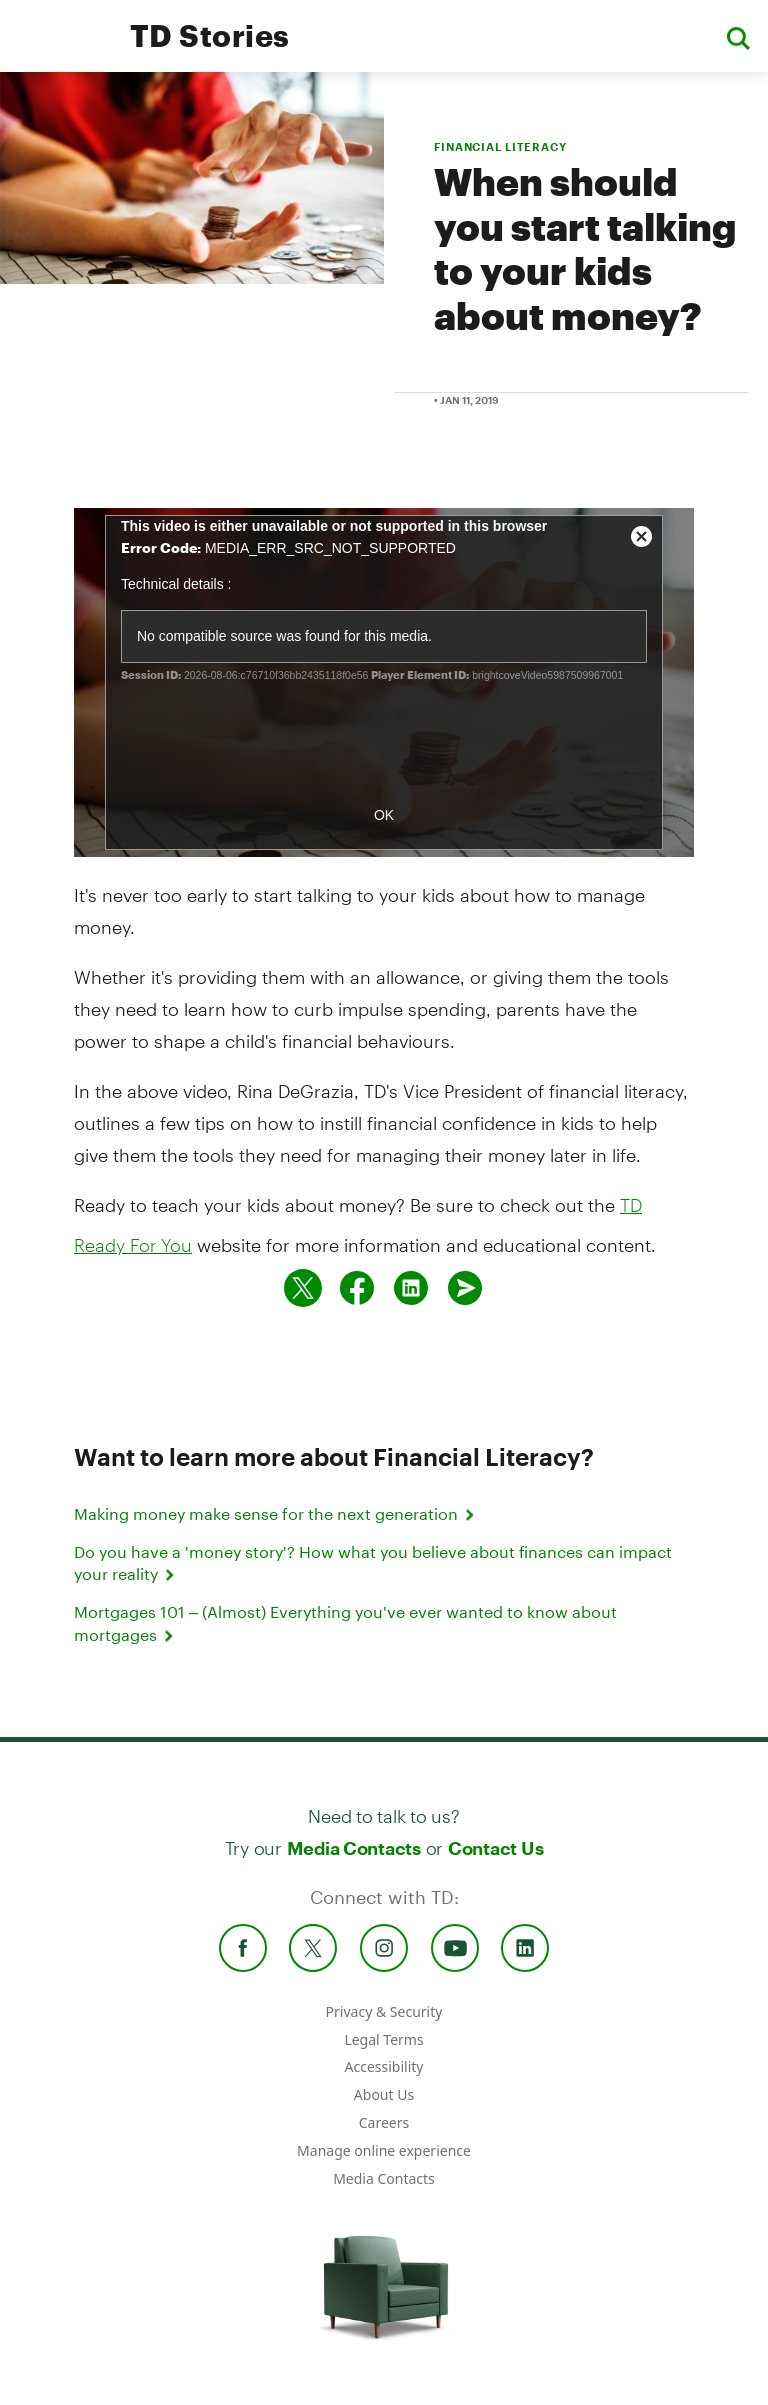 The width and height of the screenshot is (768, 2405). I want to click on About Us, so click(384, 2094).